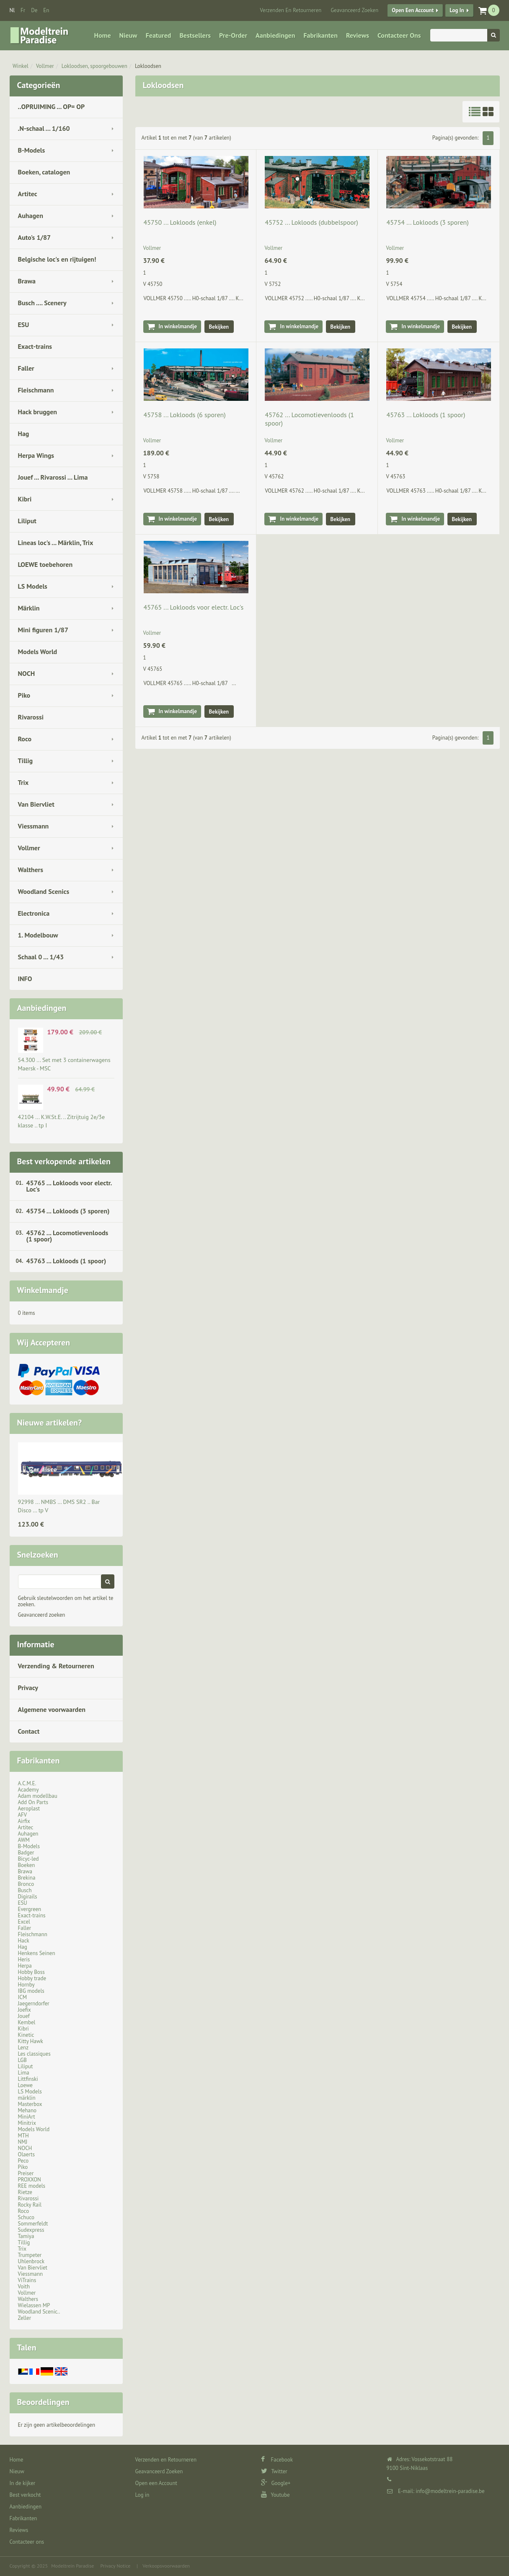 Image resolution: width=509 pixels, height=2576 pixels. What do you see at coordinates (64, 1064) in the screenshot?
I see `54.300 ... Set met 3 containerwagens Maersk - MSC` at bounding box center [64, 1064].